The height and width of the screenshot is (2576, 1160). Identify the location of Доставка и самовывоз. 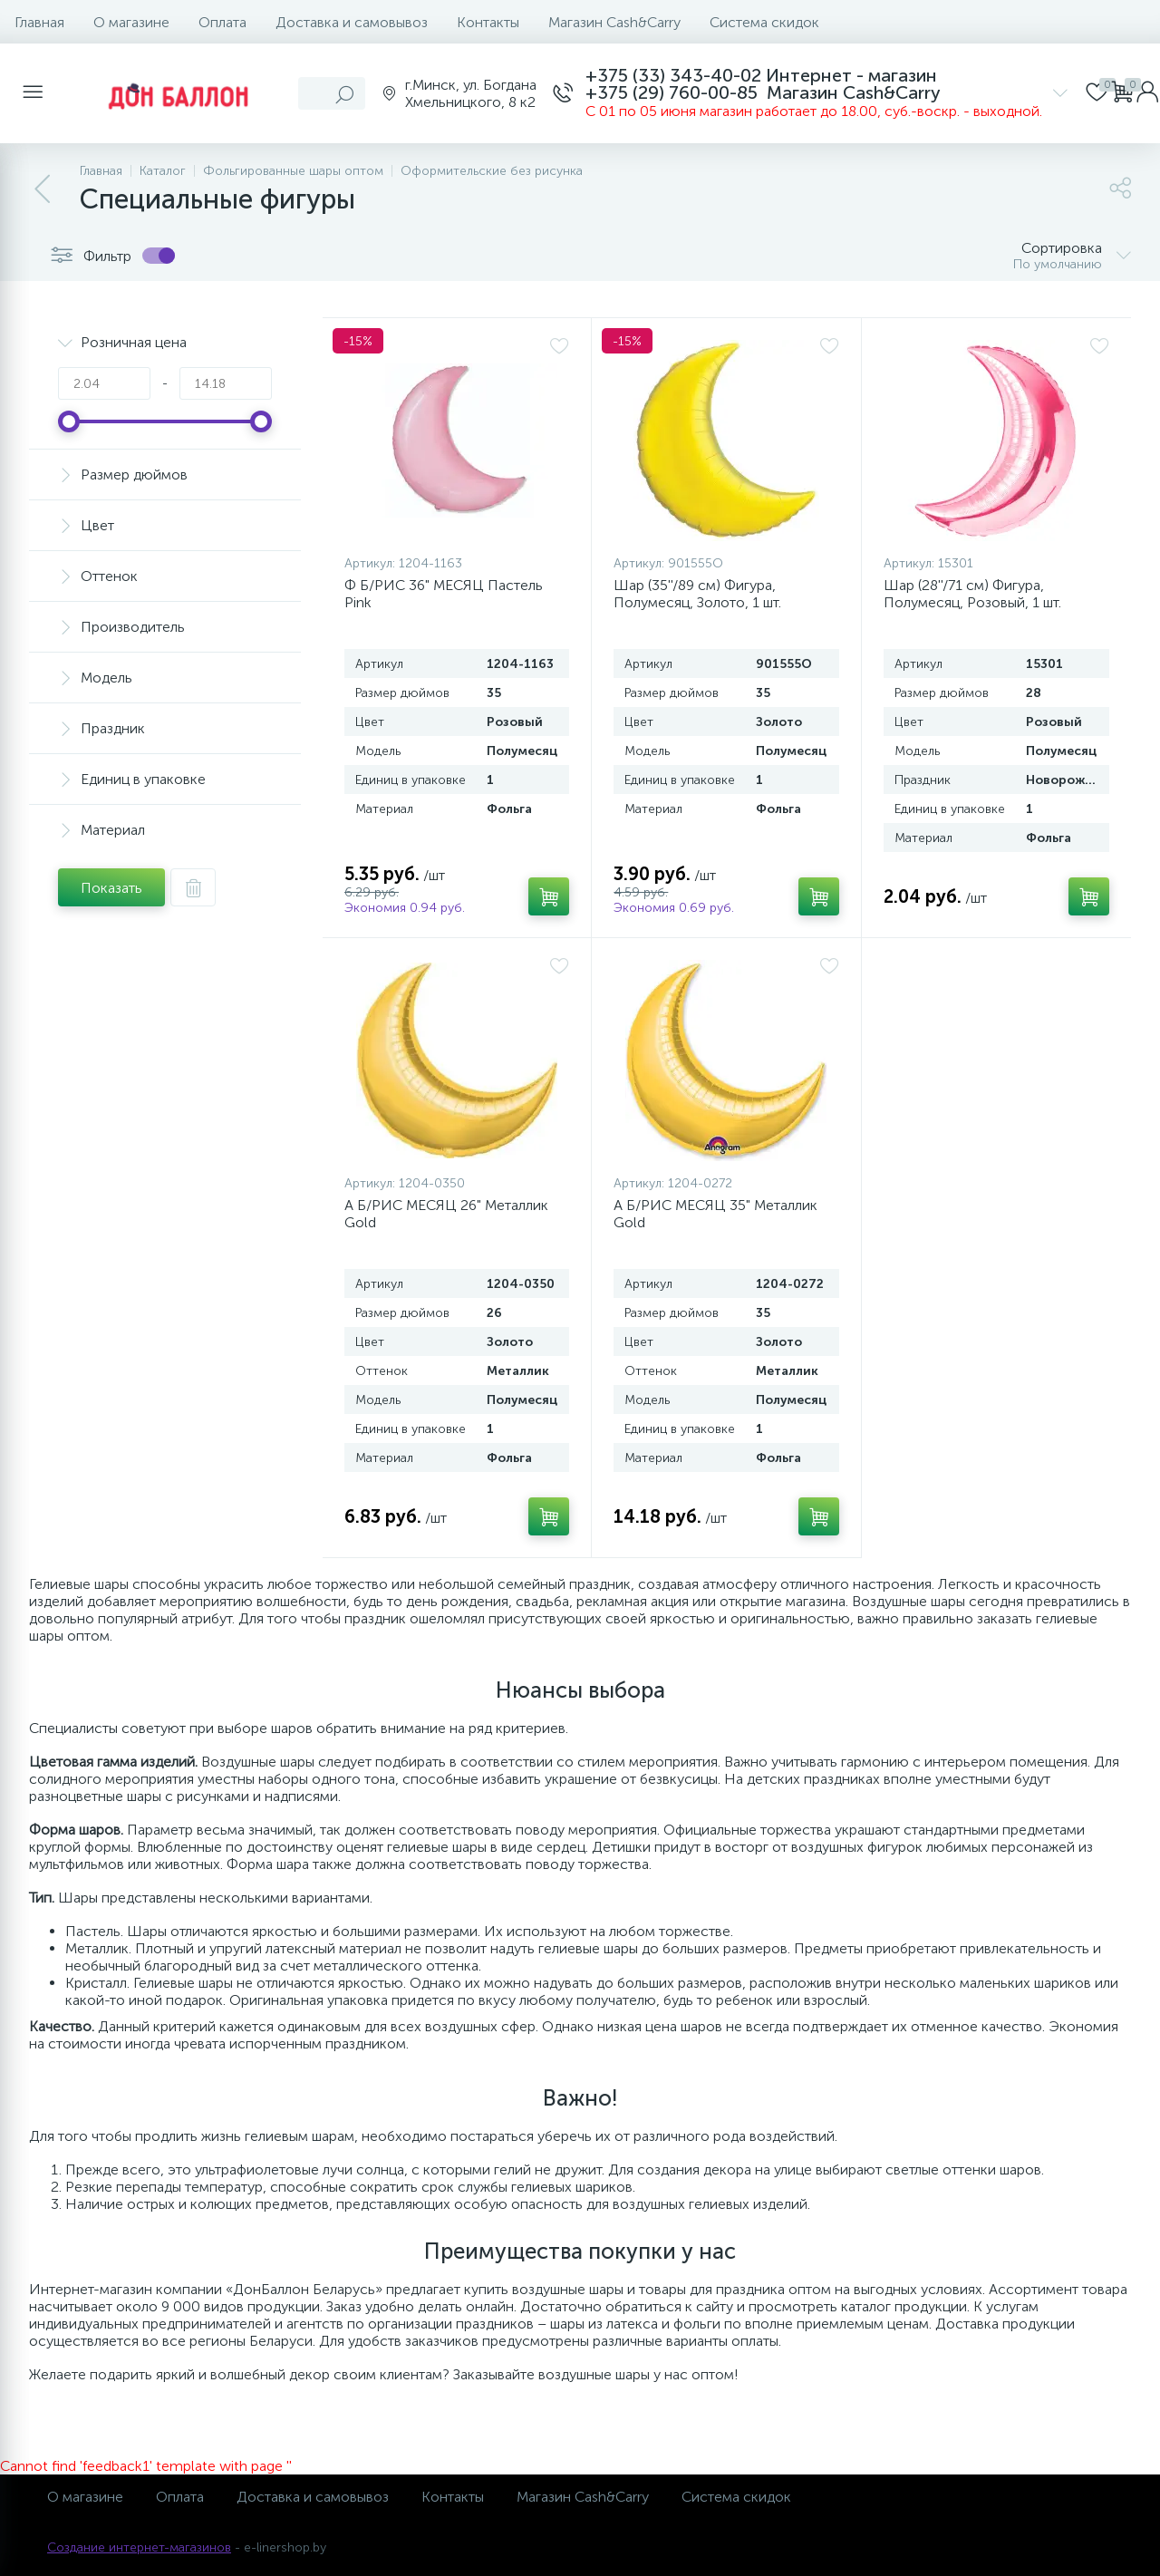
(352, 22).